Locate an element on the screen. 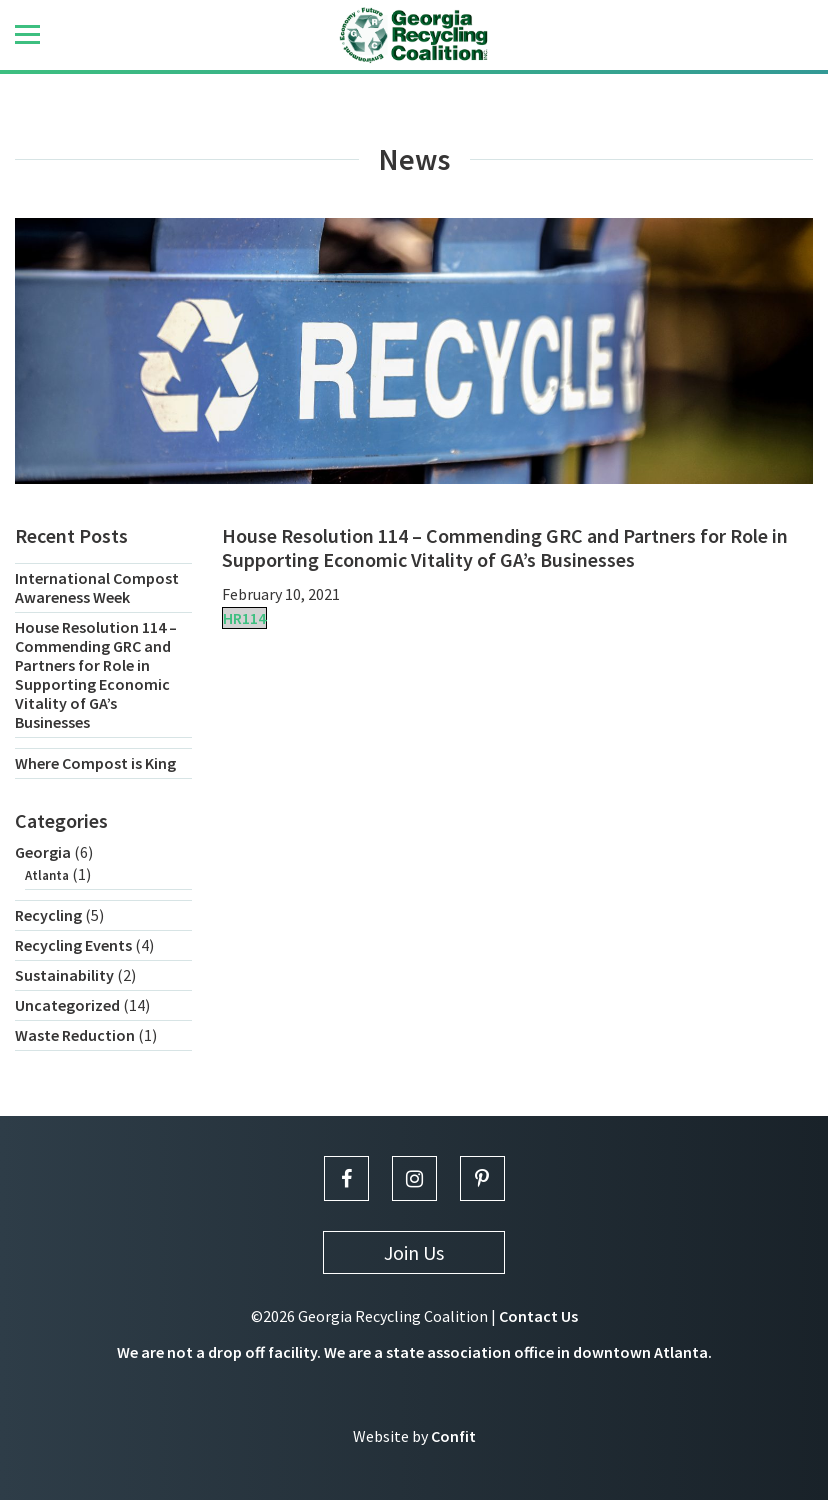 The image size is (828, 1500). Where Compost is King is located at coordinates (95, 763).